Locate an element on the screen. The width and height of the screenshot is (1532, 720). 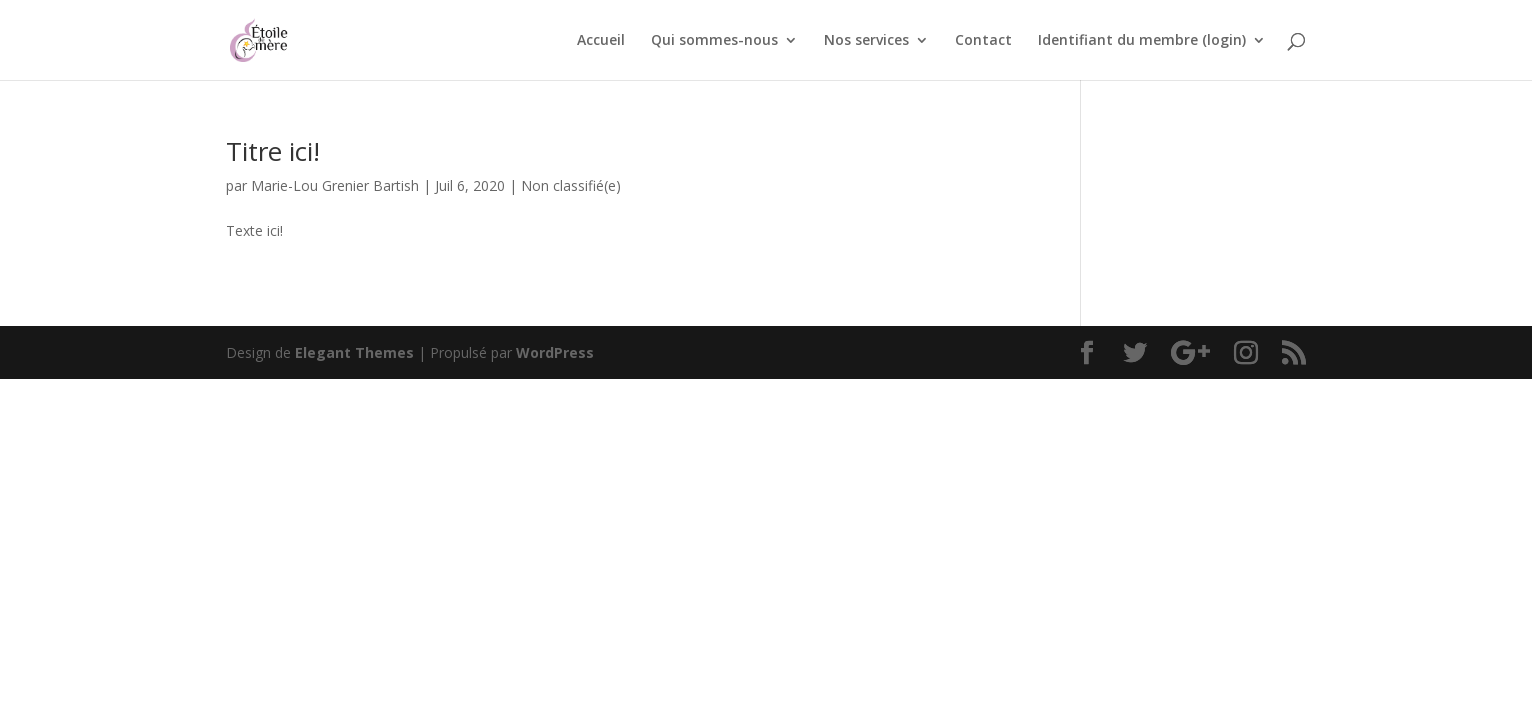
Titre ici! is located at coordinates (273, 151).